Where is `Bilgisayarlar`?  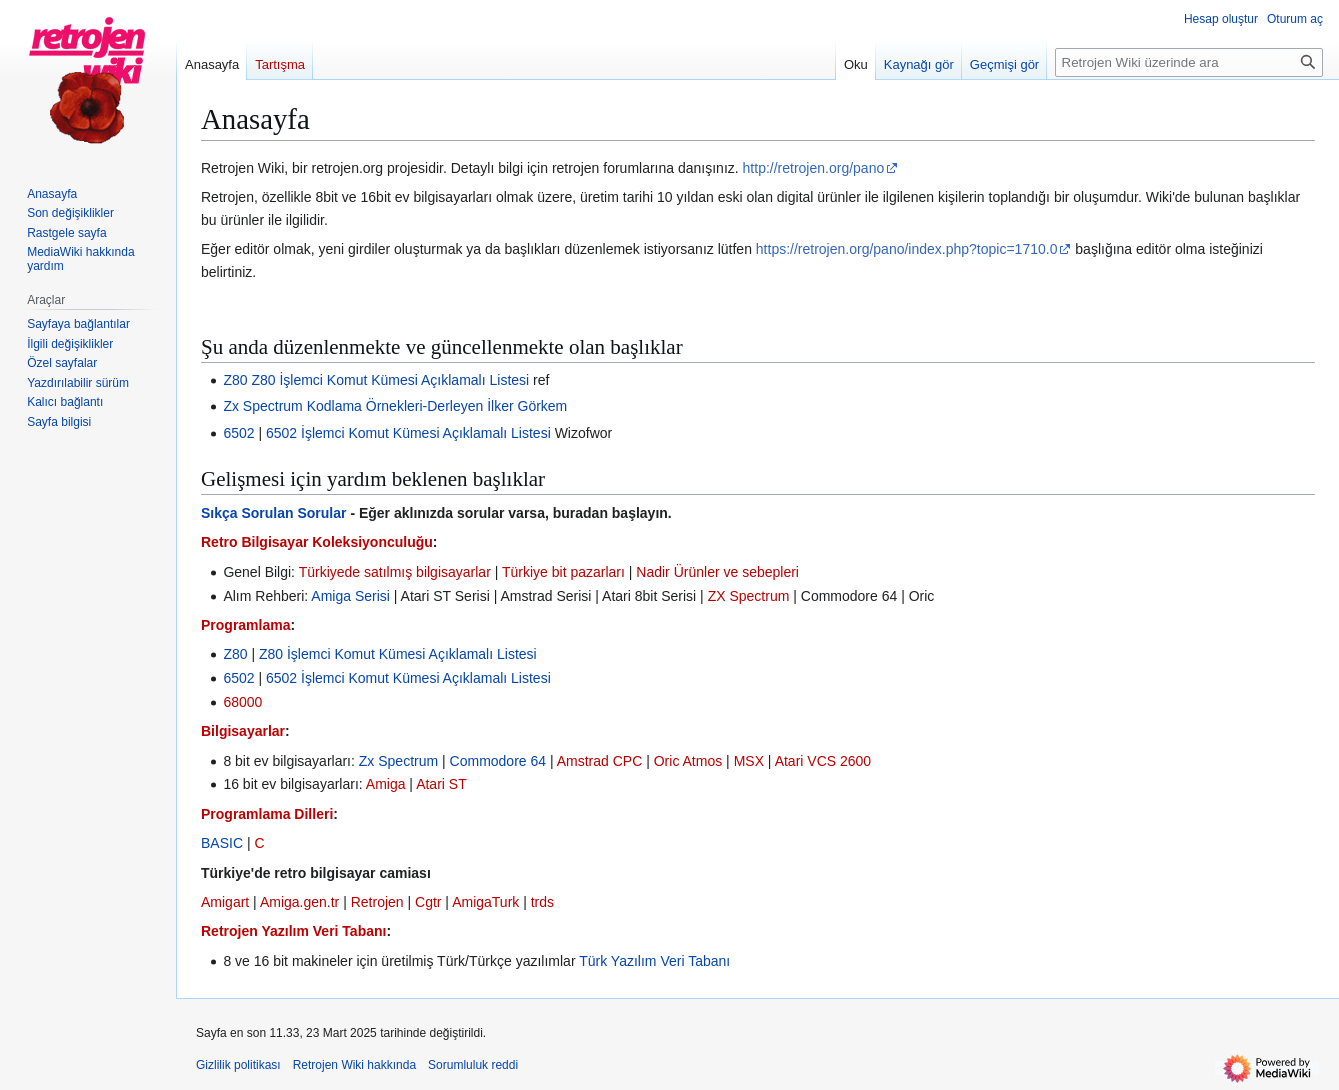 Bilgisayarlar is located at coordinates (243, 731).